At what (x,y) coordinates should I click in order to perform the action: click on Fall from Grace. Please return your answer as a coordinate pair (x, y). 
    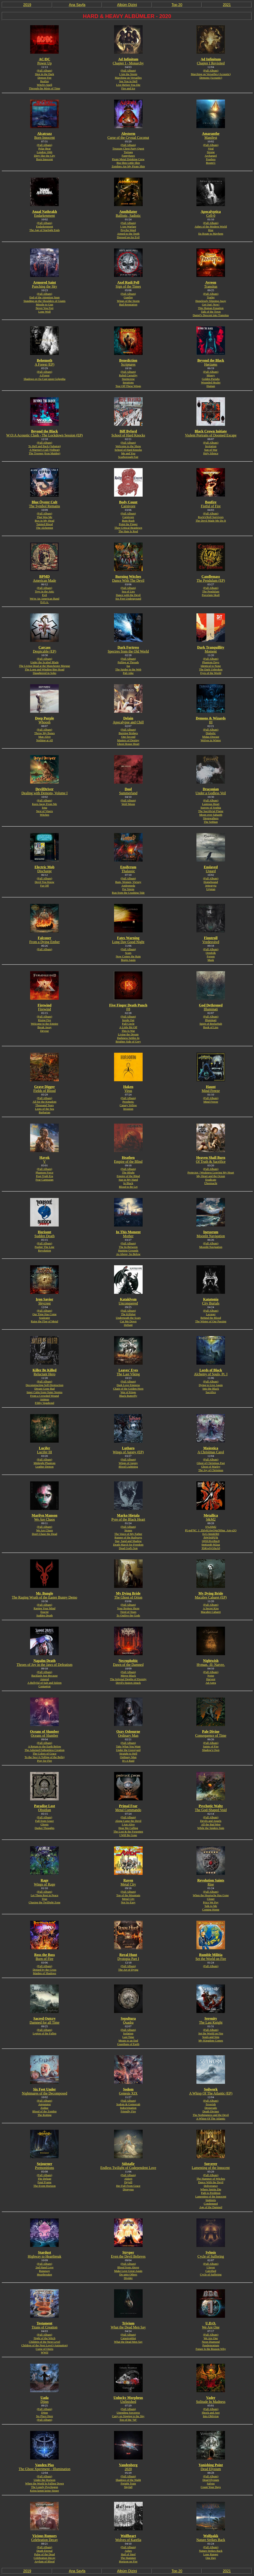
    Looking at the image, I should click on (44, 1820).